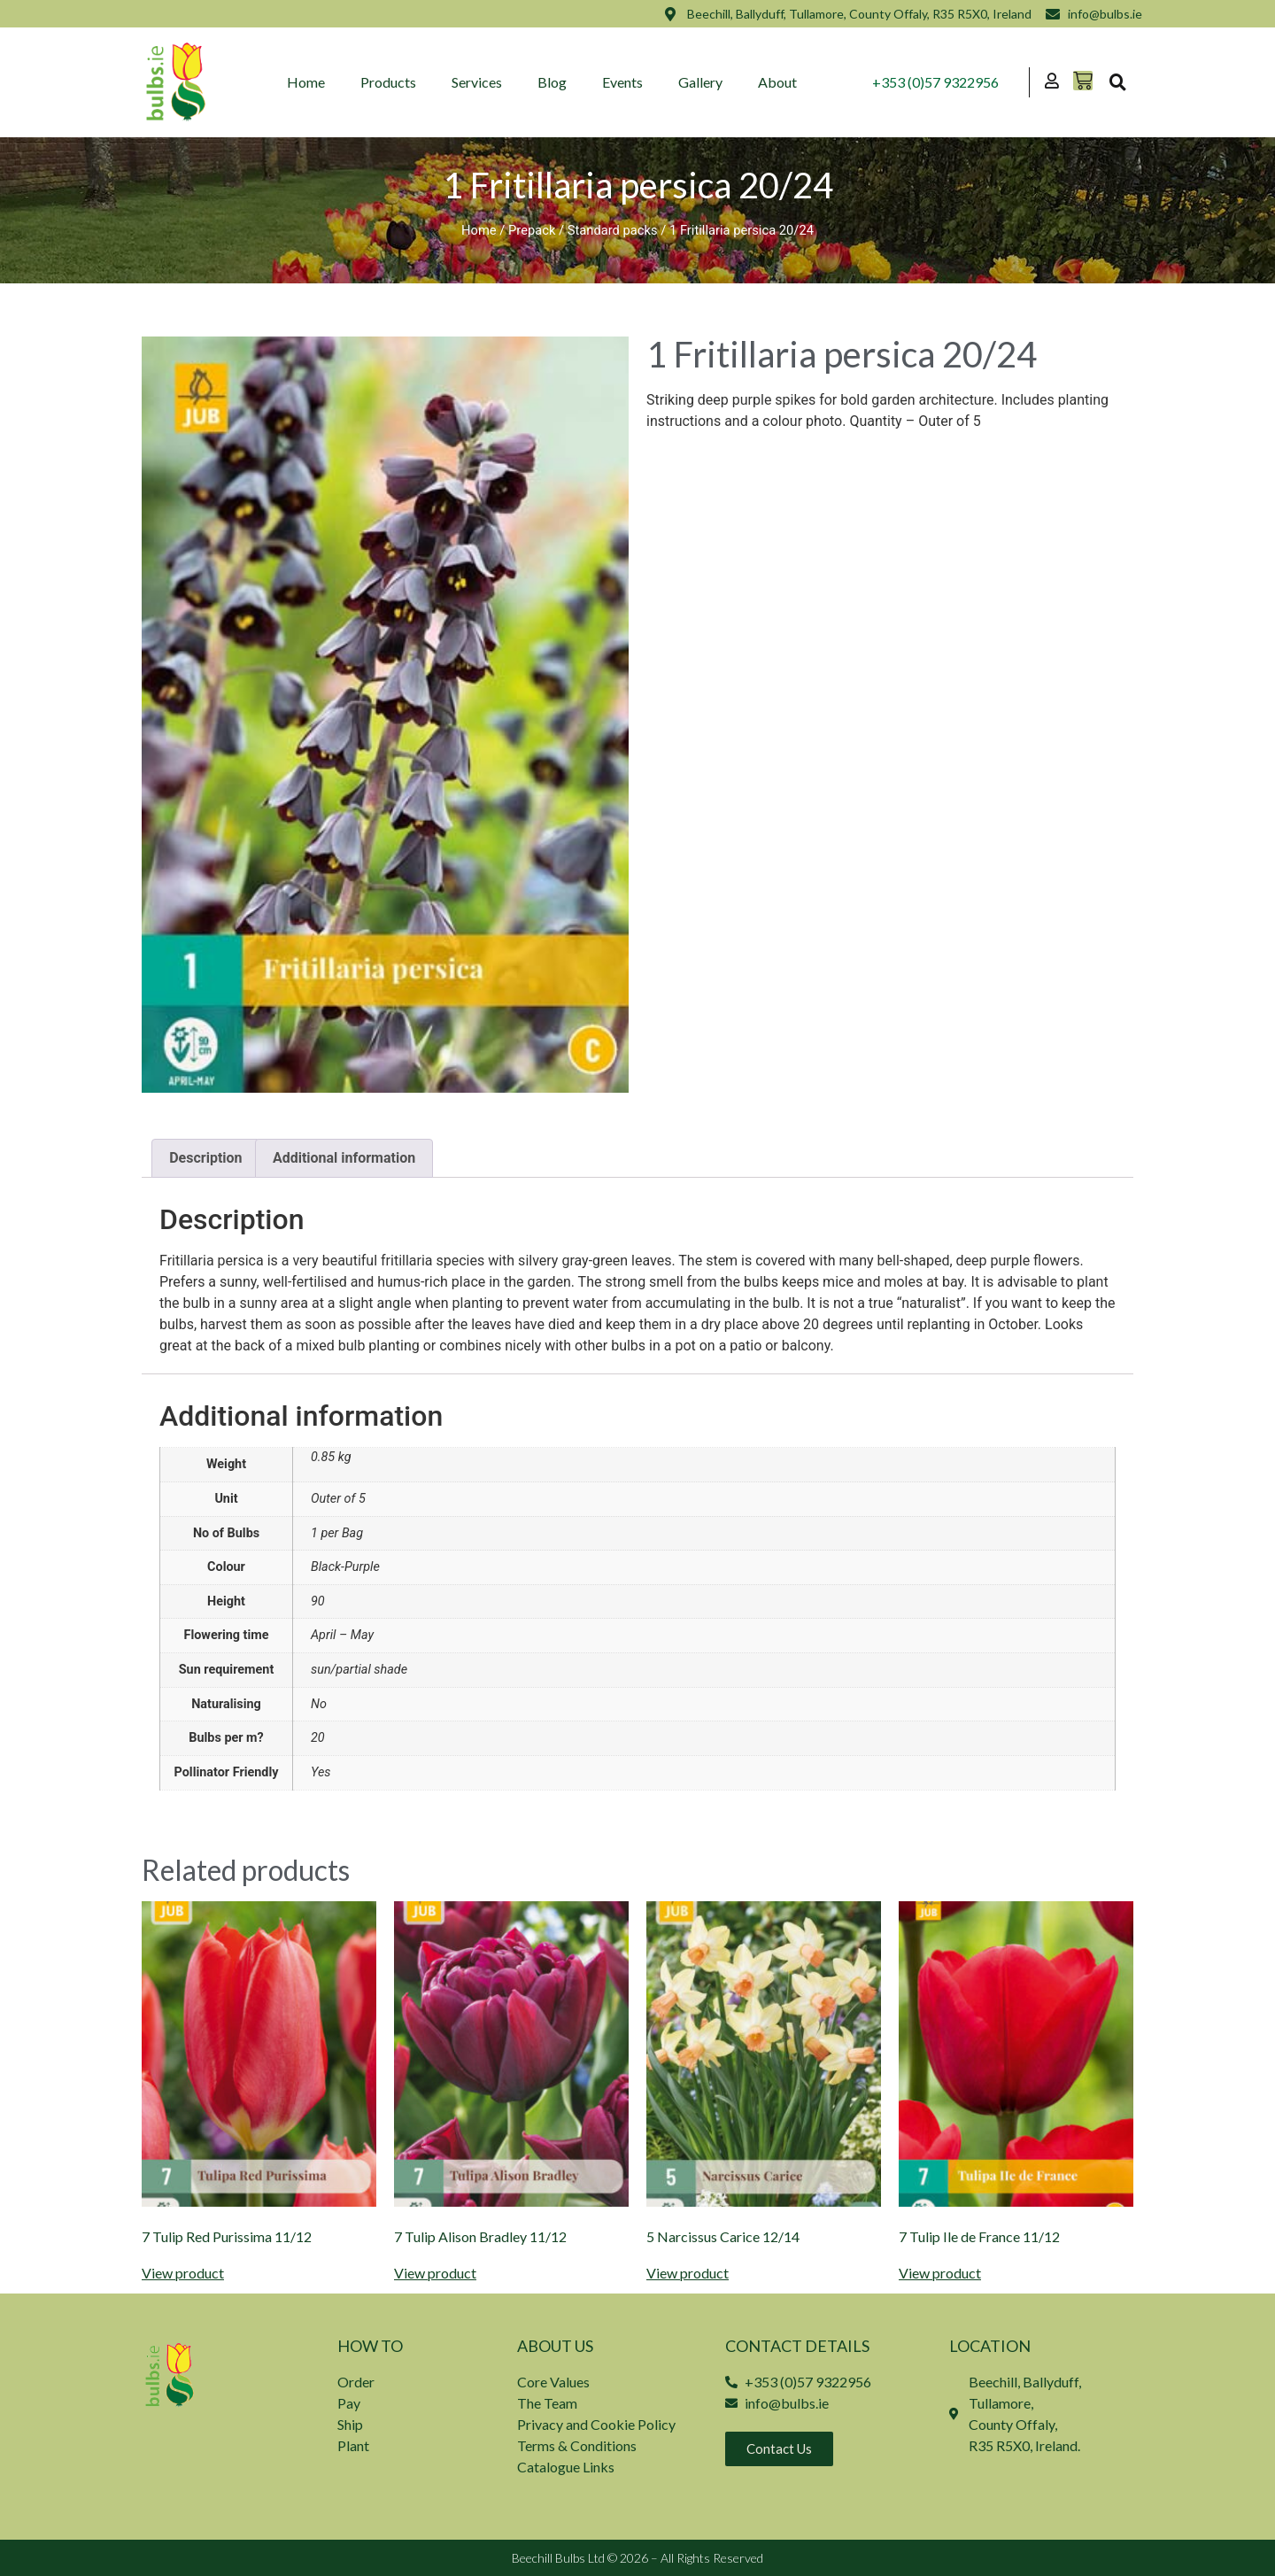 The height and width of the screenshot is (2576, 1275). I want to click on About, so click(777, 81).